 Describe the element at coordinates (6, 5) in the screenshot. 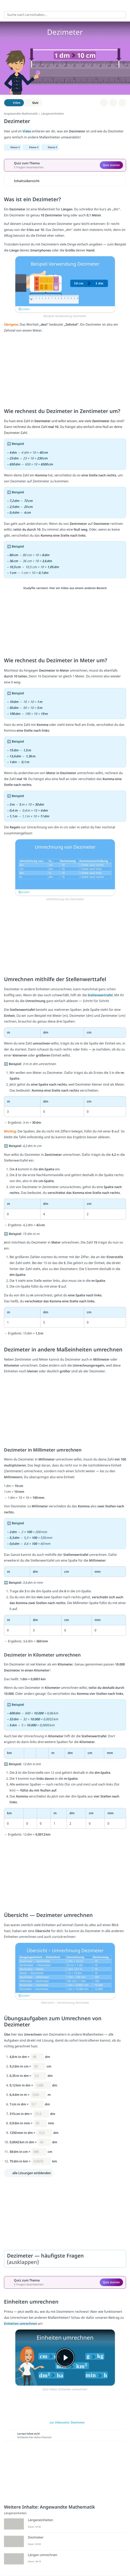

I see `[Alle Inhalte]` at that location.